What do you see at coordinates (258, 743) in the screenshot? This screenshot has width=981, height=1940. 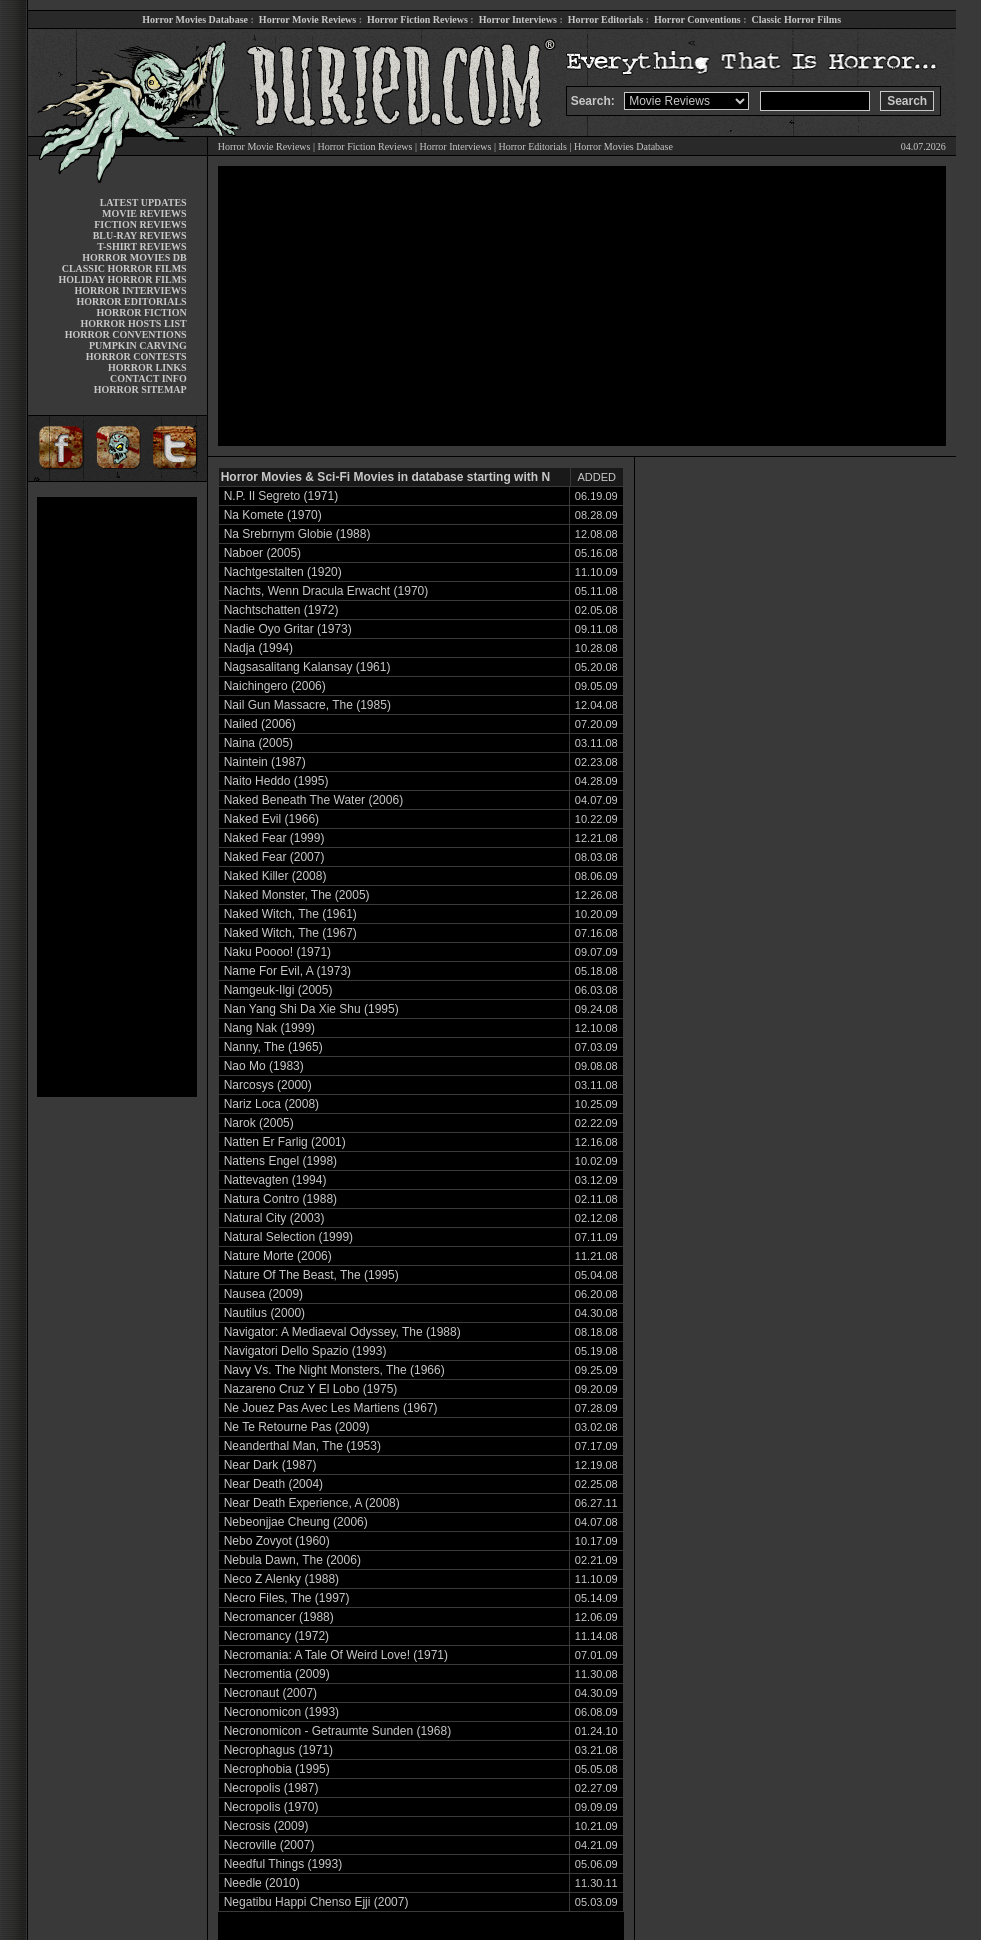 I see `Naina (2005)` at bounding box center [258, 743].